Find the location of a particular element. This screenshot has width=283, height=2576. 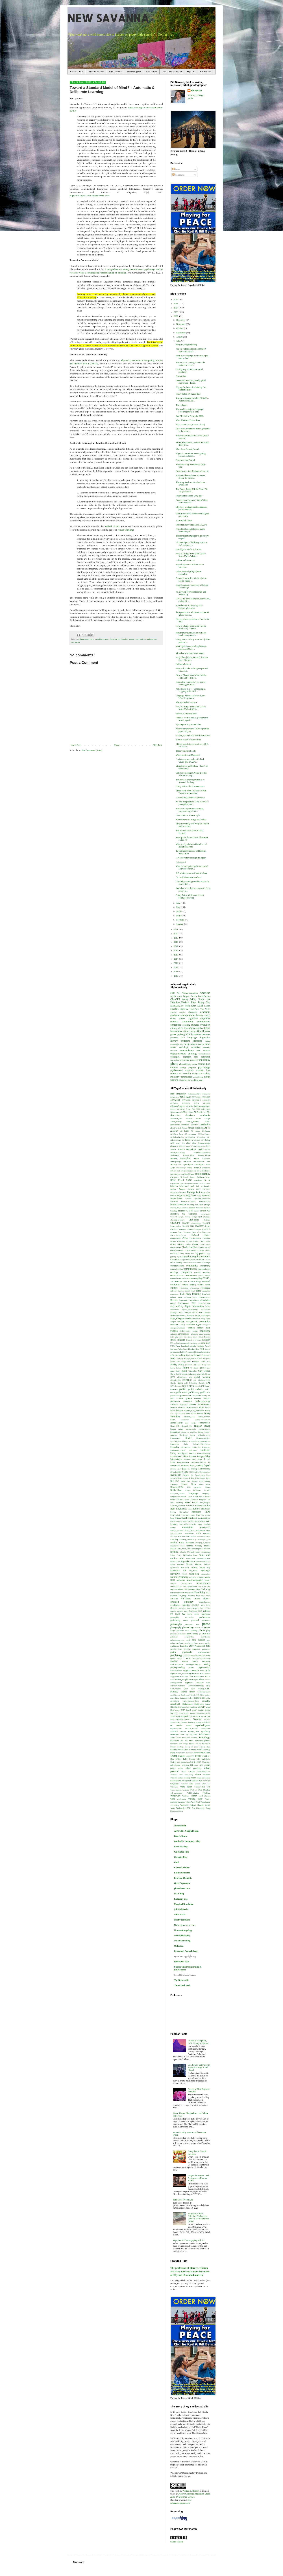

man_machine is located at coordinates (199, 1521).